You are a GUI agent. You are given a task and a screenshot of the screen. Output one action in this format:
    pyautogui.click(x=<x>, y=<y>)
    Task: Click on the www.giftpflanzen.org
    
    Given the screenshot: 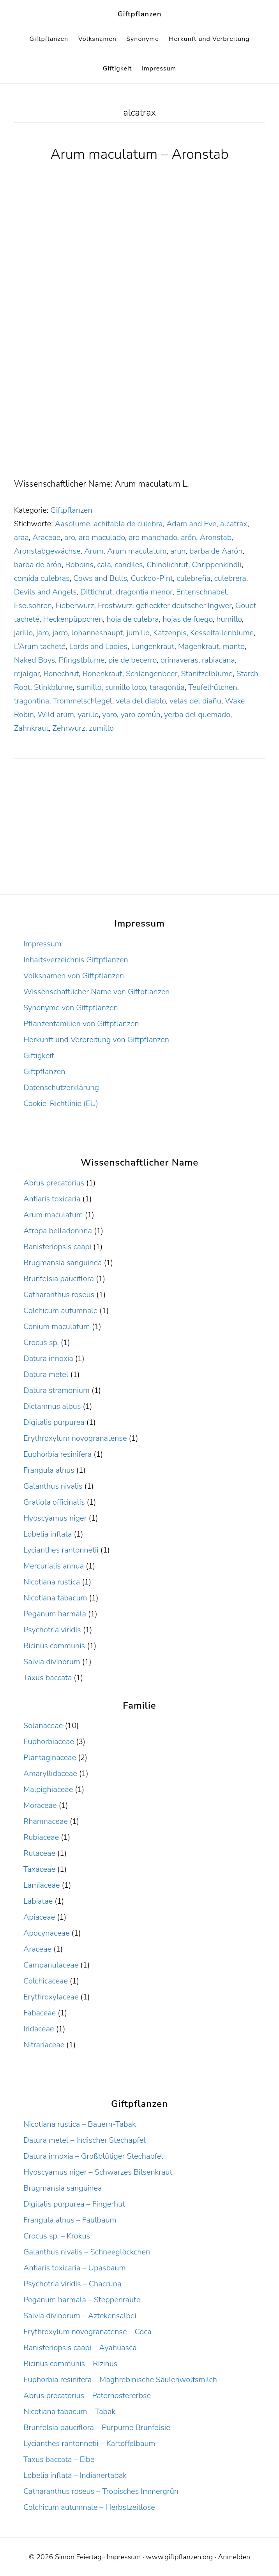 What is the action you would take?
    pyautogui.click(x=179, y=2557)
    